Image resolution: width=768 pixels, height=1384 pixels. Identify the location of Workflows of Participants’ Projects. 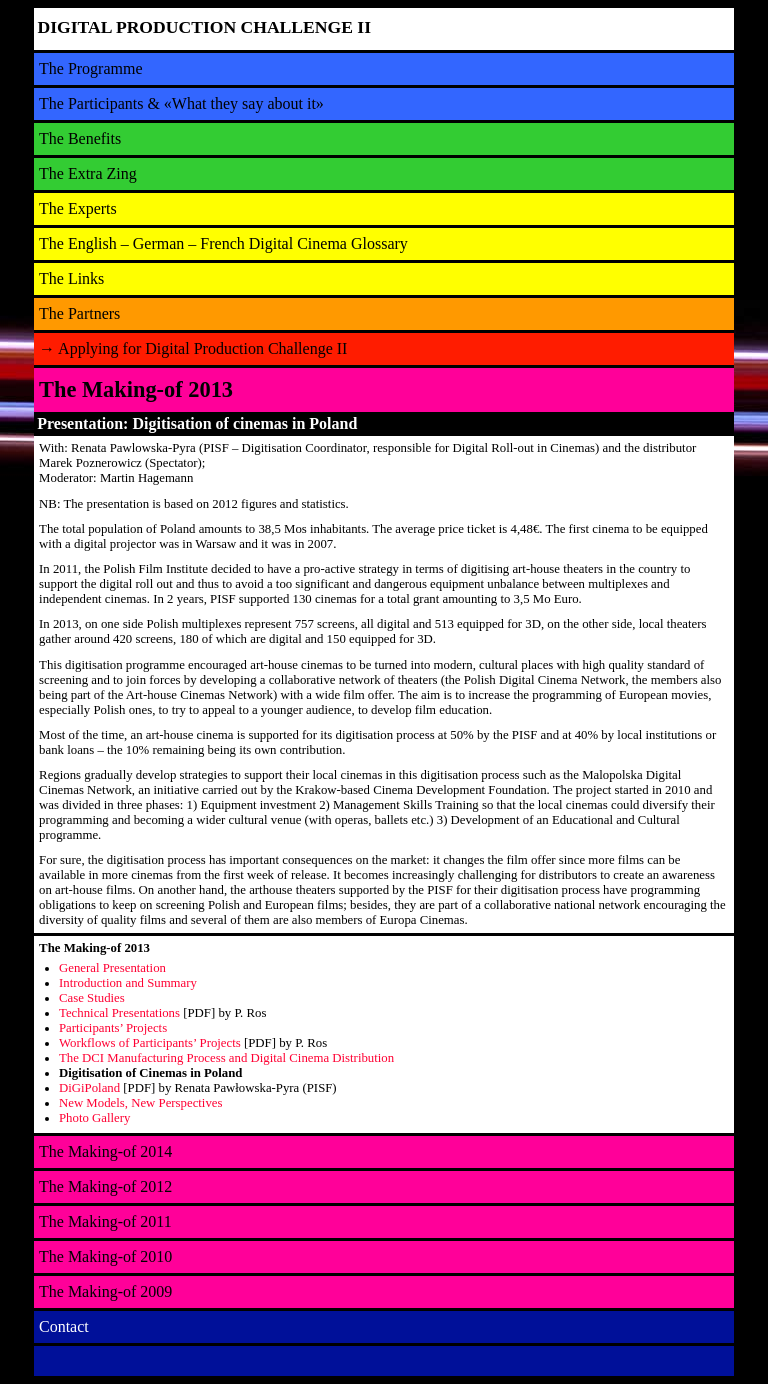
(150, 1043).